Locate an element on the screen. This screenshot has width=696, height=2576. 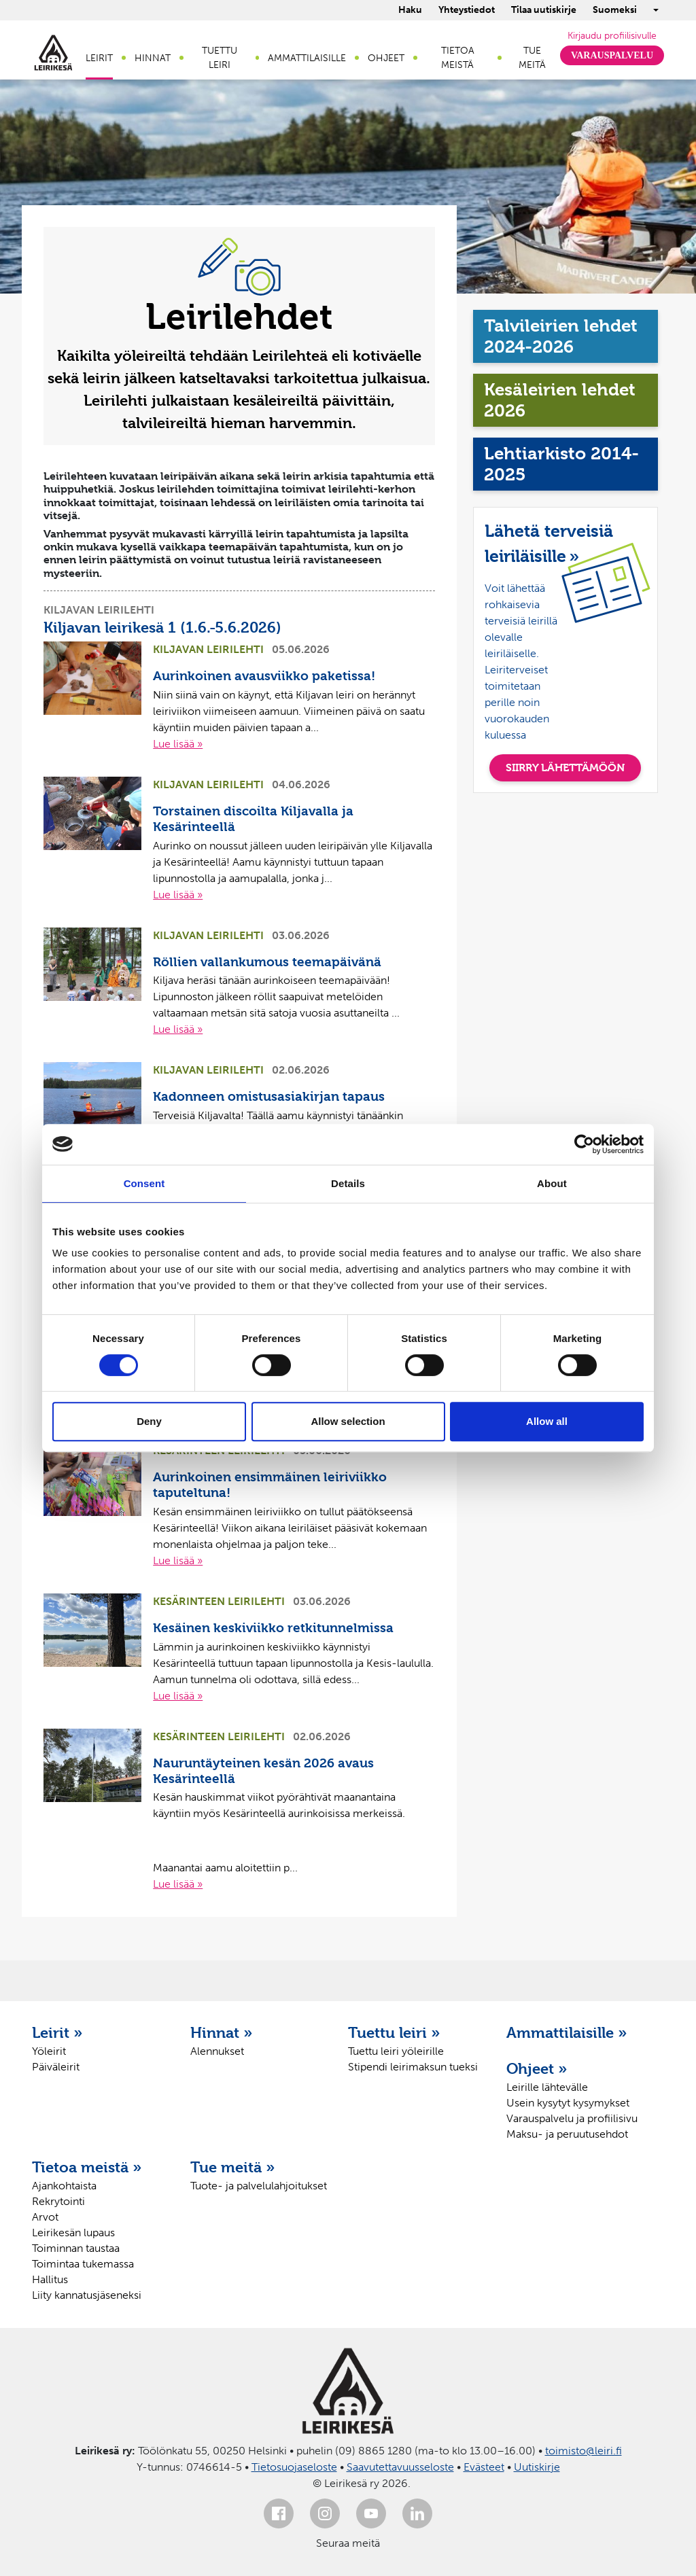
Evästeet is located at coordinates (484, 2466).